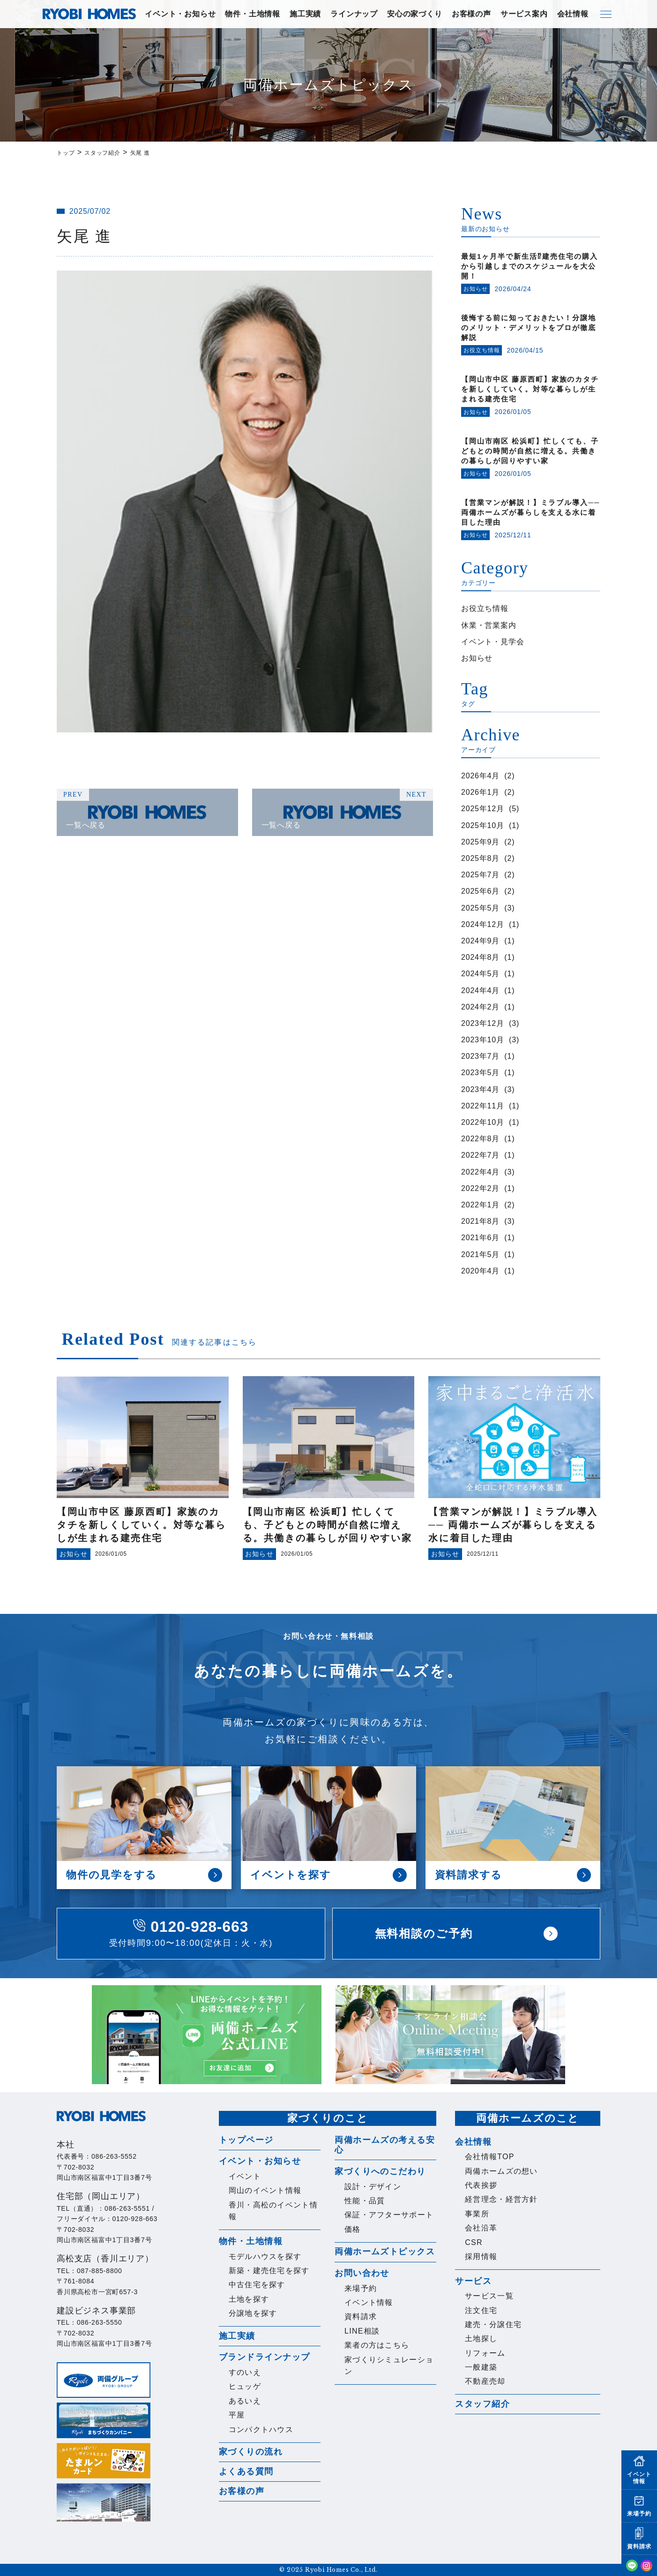 This screenshot has height=2576, width=657. What do you see at coordinates (257, 2285) in the screenshot?
I see `中古住宅を探す` at bounding box center [257, 2285].